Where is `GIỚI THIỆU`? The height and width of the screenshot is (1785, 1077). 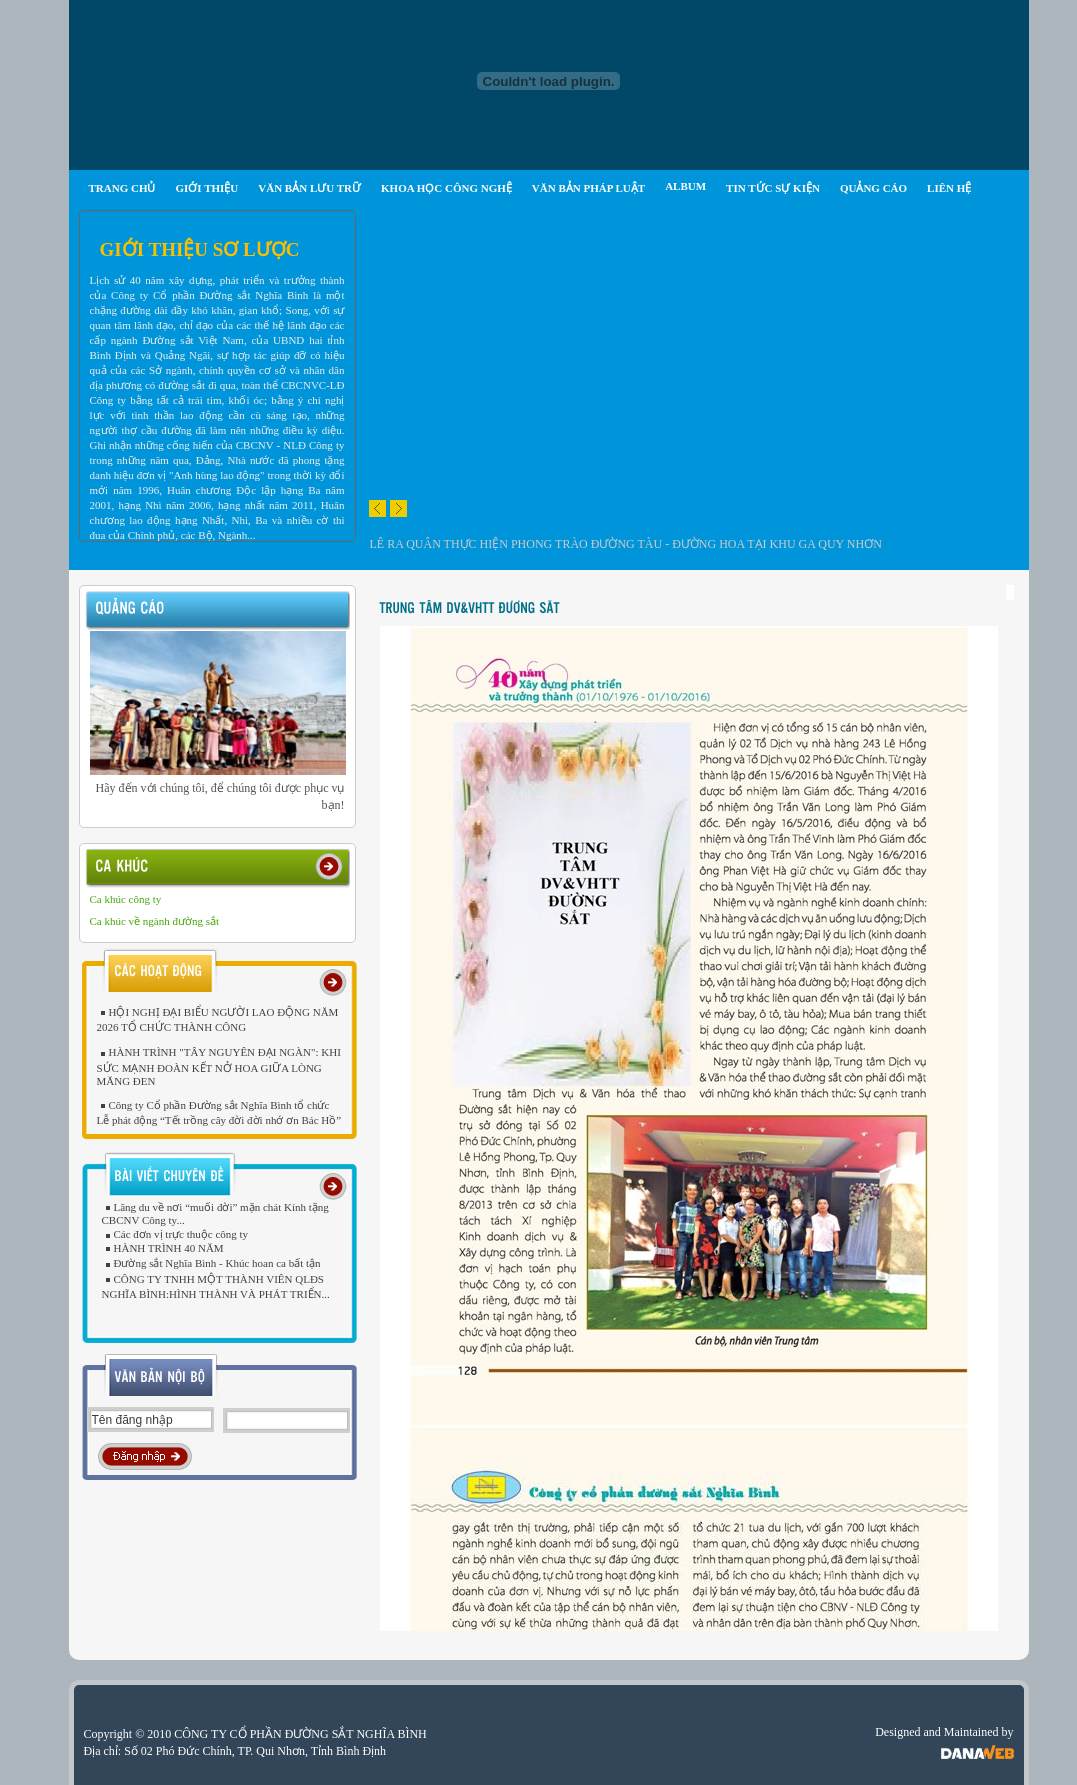
GIỚI THIỆU is located at coordinates (206, 188).